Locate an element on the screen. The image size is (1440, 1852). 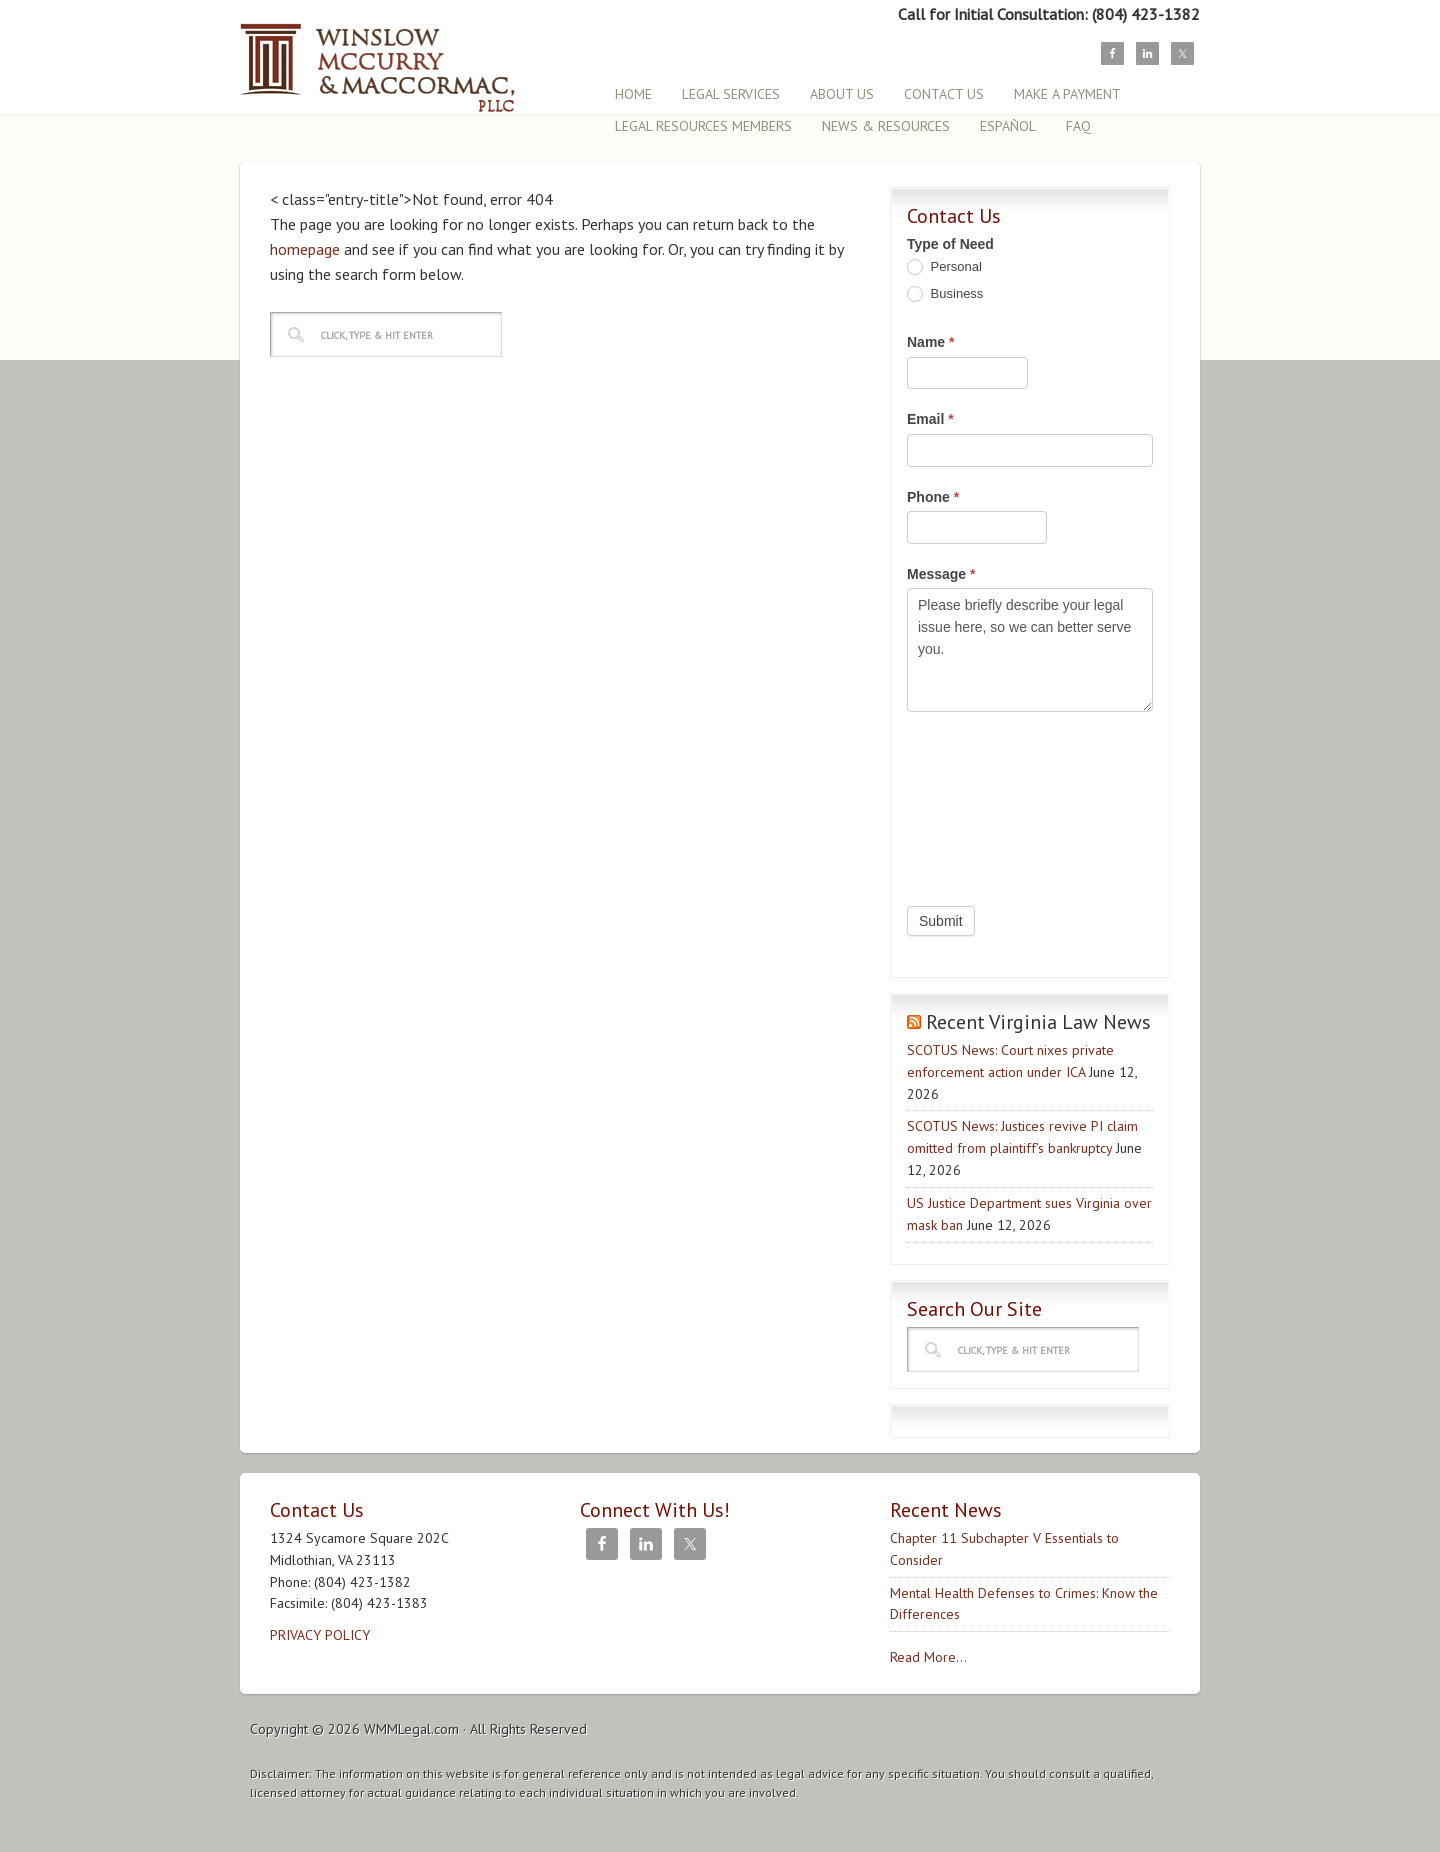
Business is located at coordinates (945, 294).